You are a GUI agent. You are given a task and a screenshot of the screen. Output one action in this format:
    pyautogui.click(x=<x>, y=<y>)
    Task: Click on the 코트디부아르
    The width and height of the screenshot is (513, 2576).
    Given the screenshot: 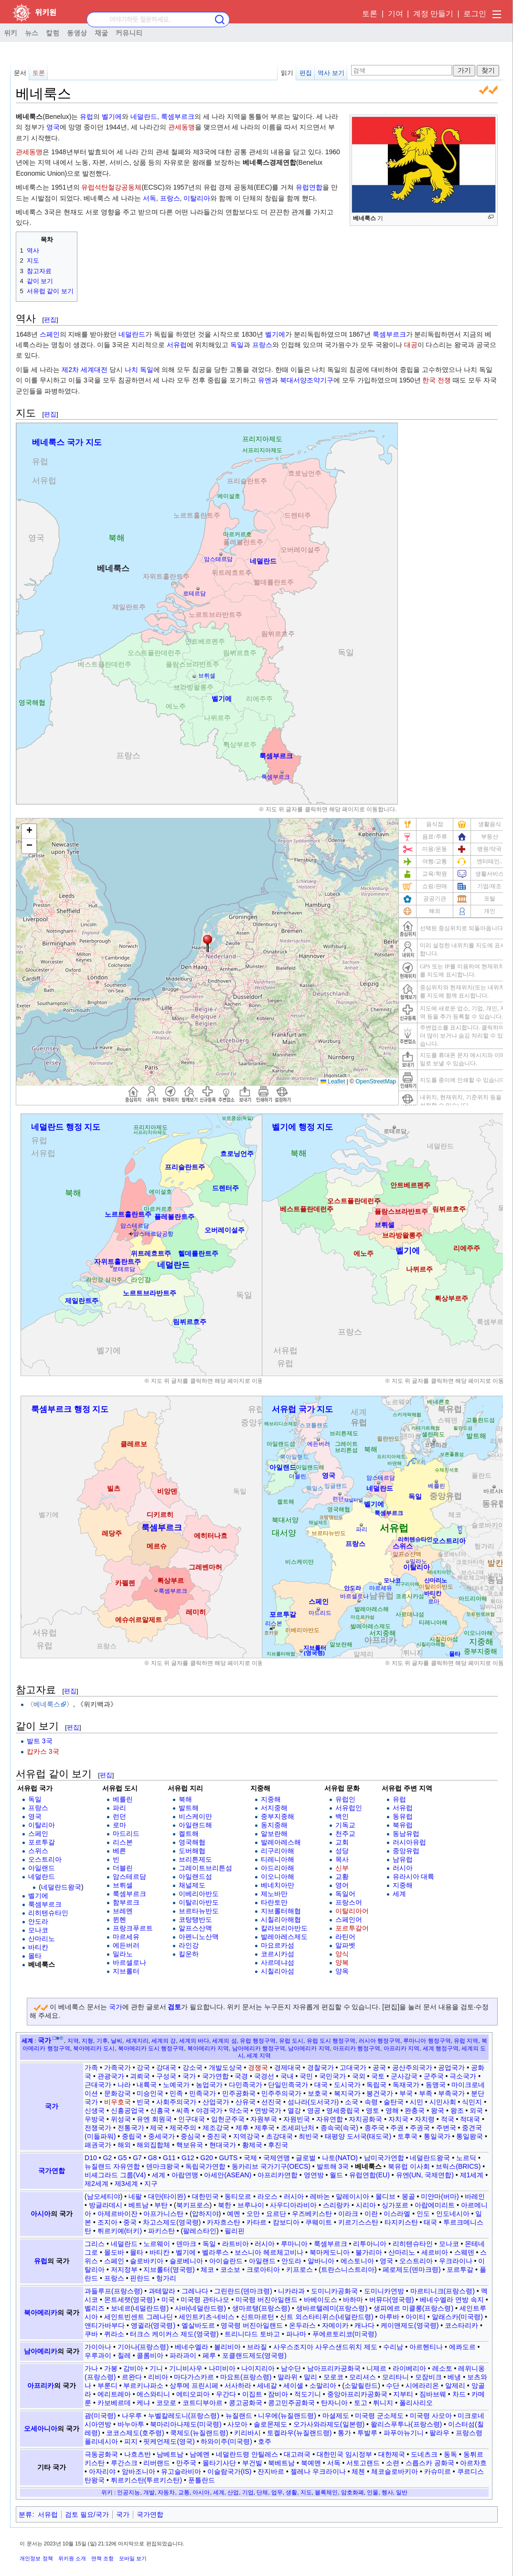 What is the action you would take?
    pyautogui.click(x=202, y=2402)
    